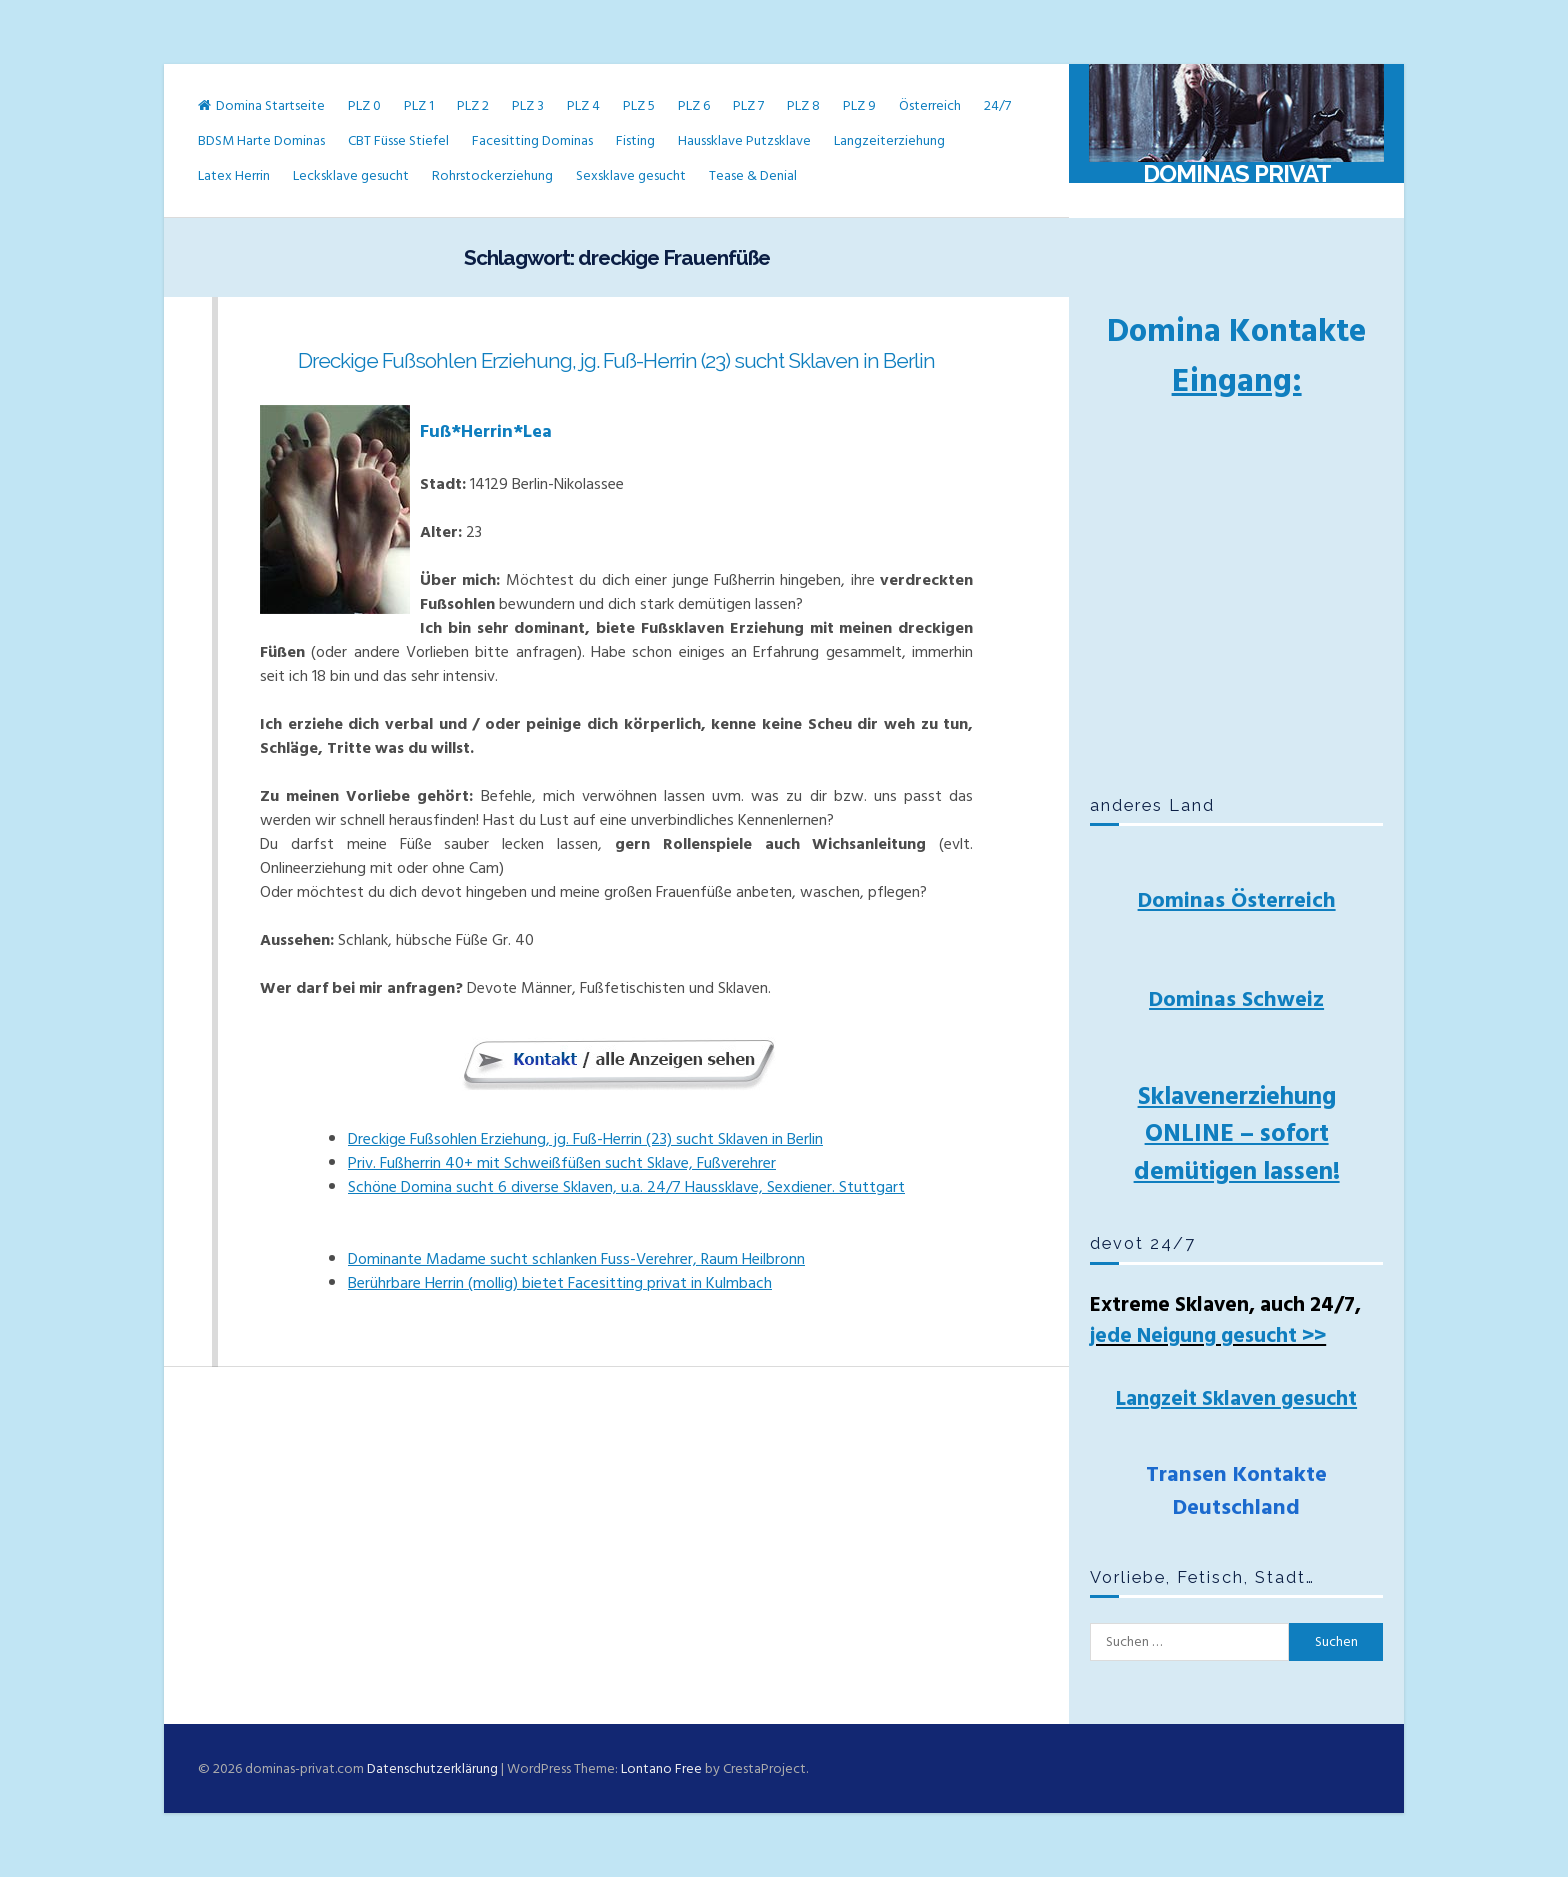 The height and width of the screenshot is (1877, 1568). What do you see at coordinates (398, 140) in the screenshot?
I see `CBT Füsse Stiefel` at bounding box center [398, 140].